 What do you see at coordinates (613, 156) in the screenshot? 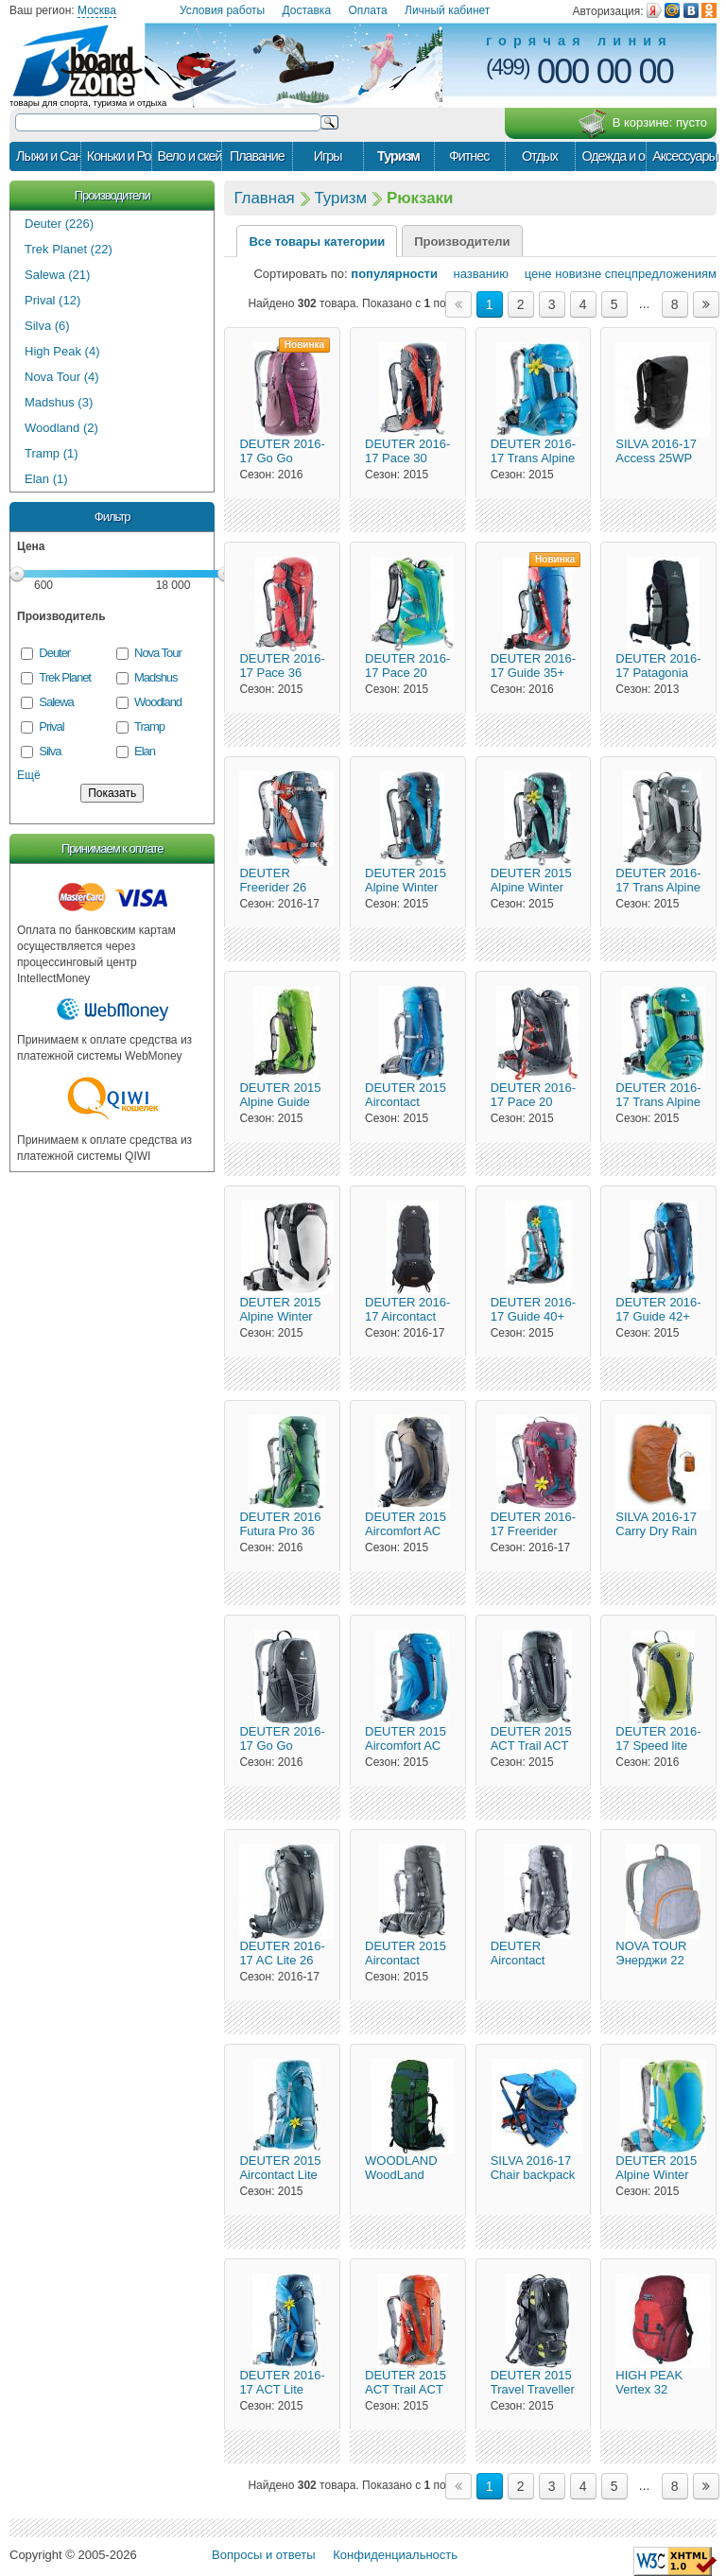
I see `Одежда и обувь` at bounding box center [613, 156].